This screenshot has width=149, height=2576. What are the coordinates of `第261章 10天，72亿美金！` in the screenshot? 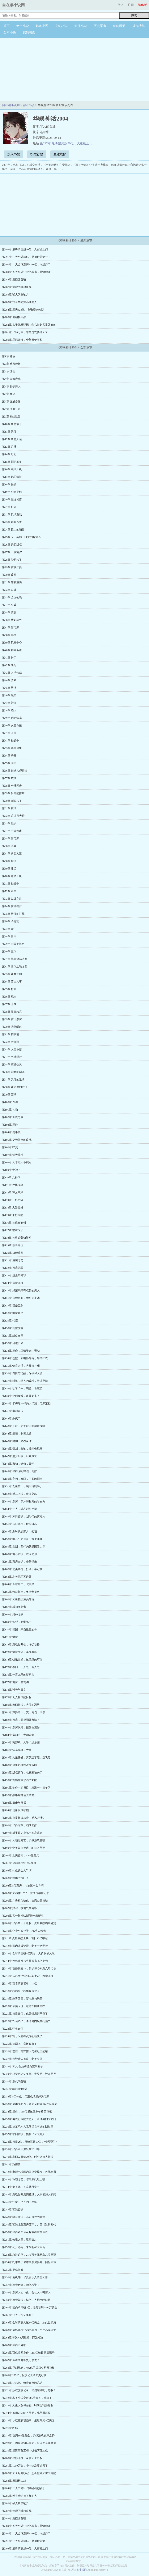 It's located at (18, 2315).